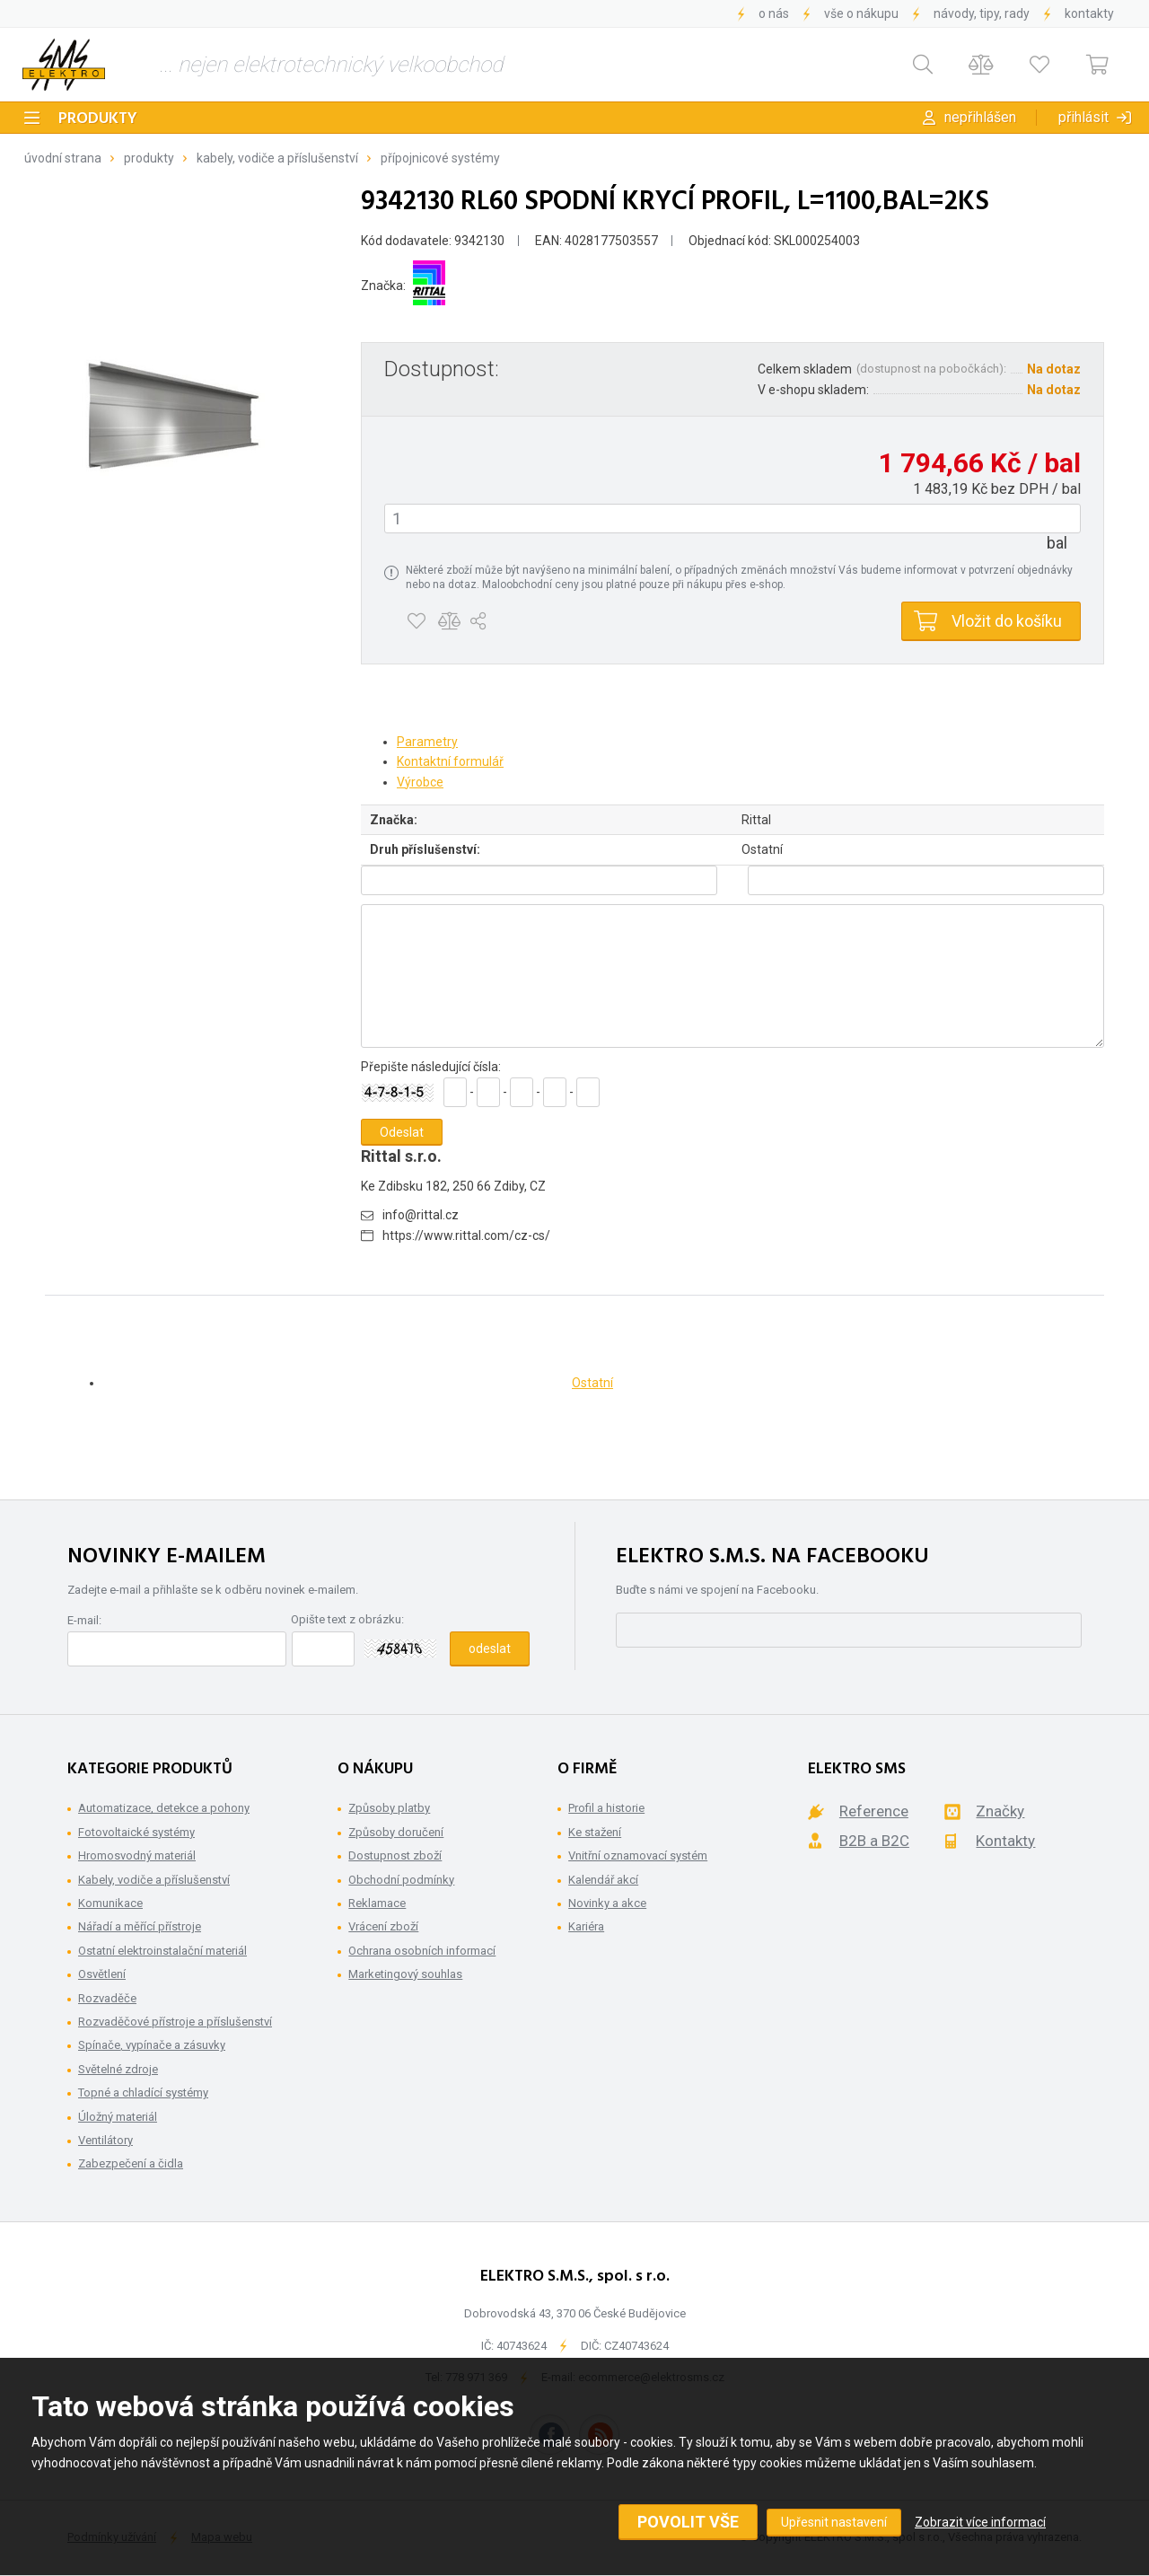 This screenshot has height=2576, width=1149. Describe the element at coordinates (137, 1855) in the screenshot. I see `Hromosvodný materiál` at that location.